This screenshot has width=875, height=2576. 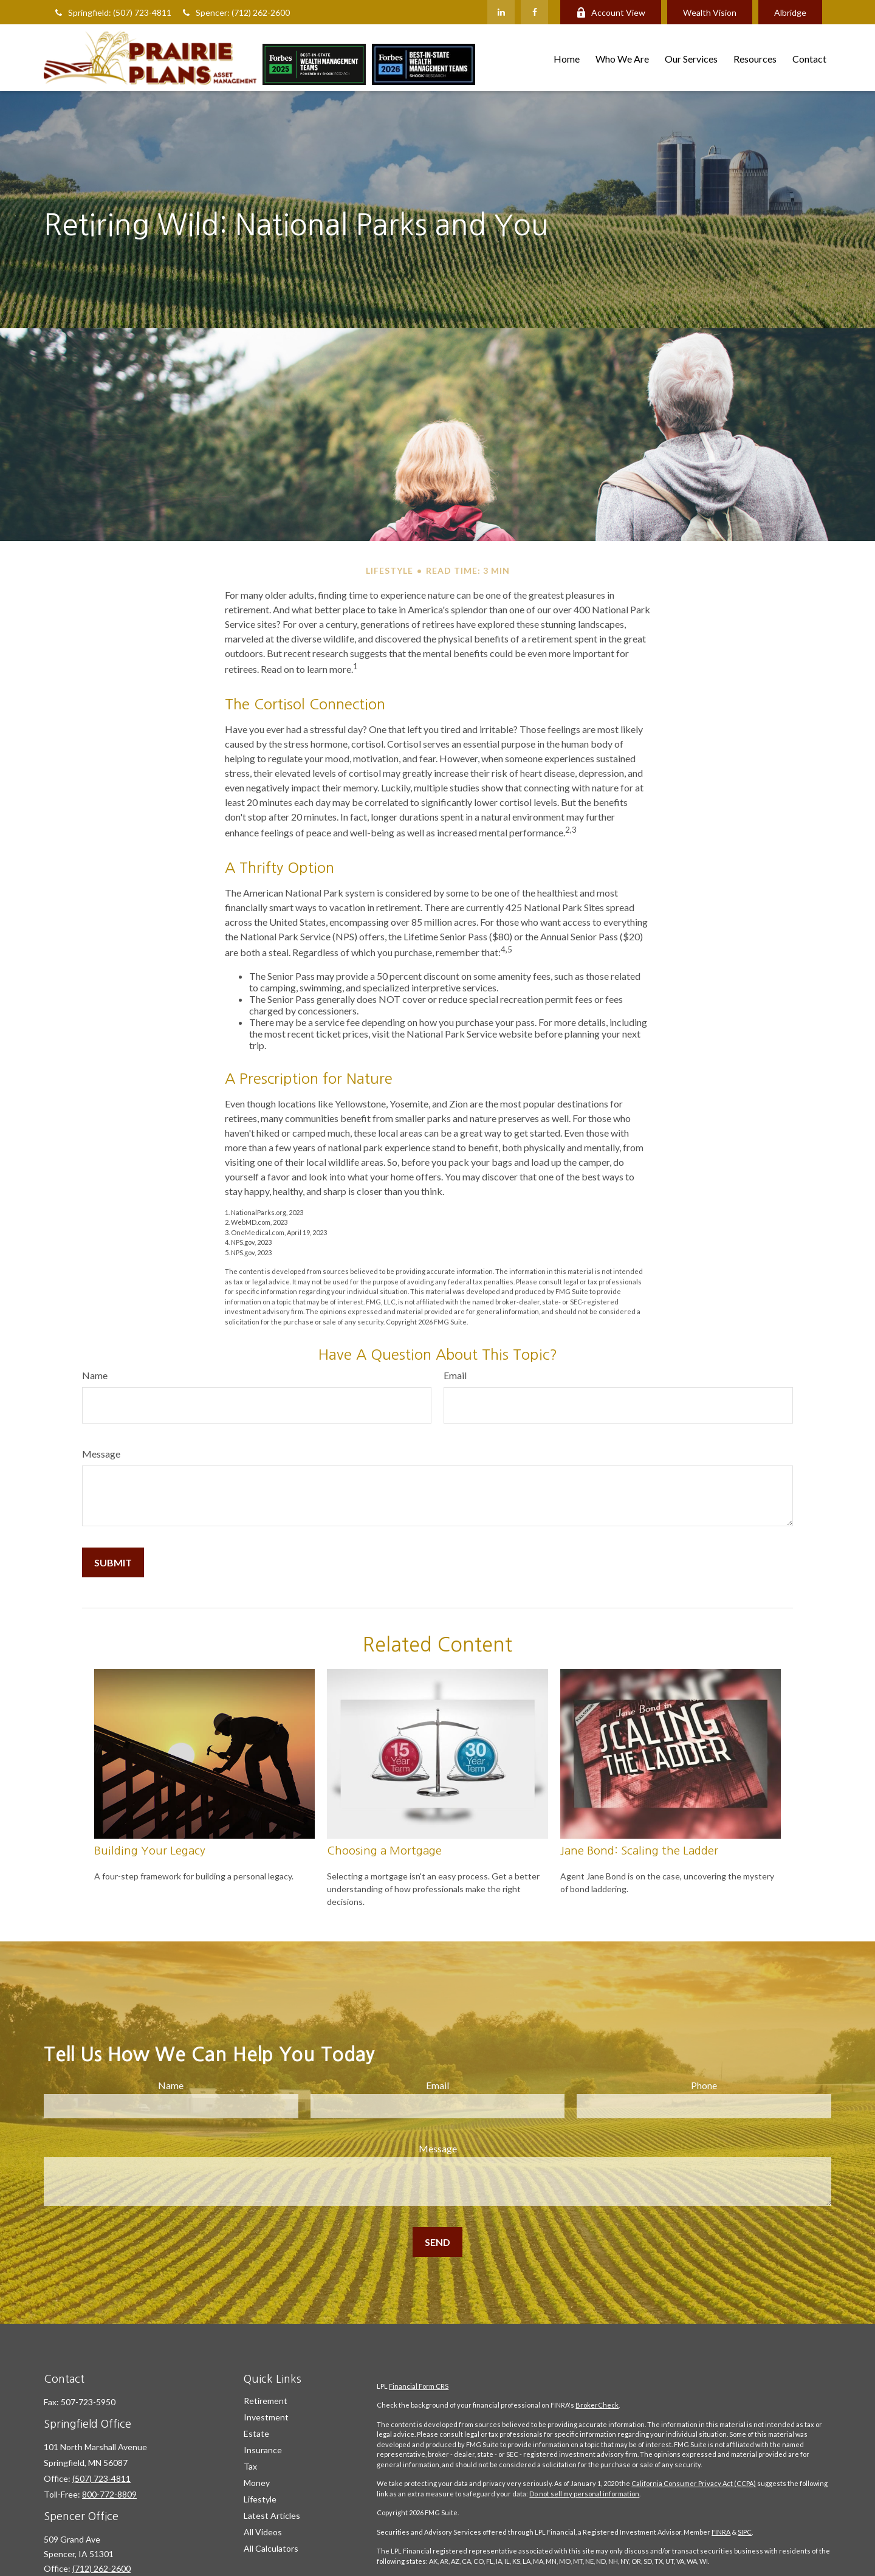 What do you see at coordinates (534, 12) in the screenshot?
I see `[Facebook]` at bounding box center [534, 12].